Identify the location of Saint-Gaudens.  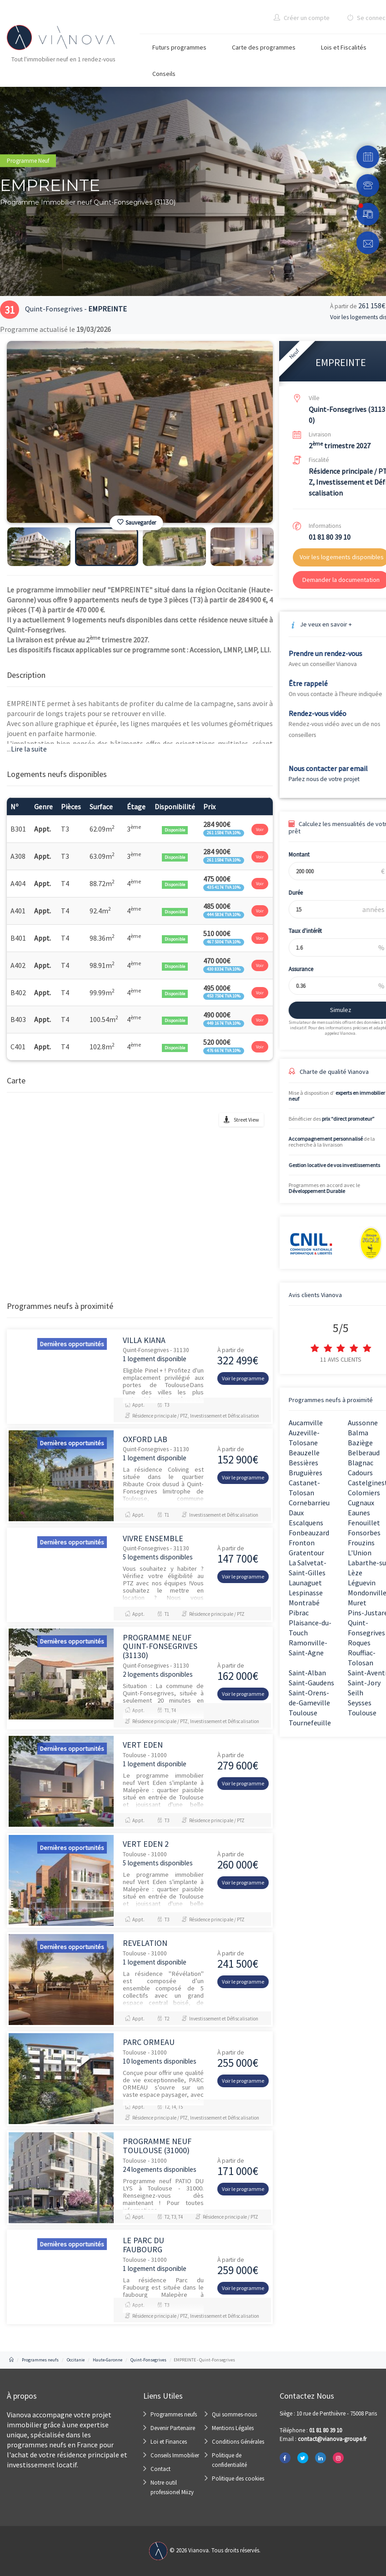
(311, 1682).